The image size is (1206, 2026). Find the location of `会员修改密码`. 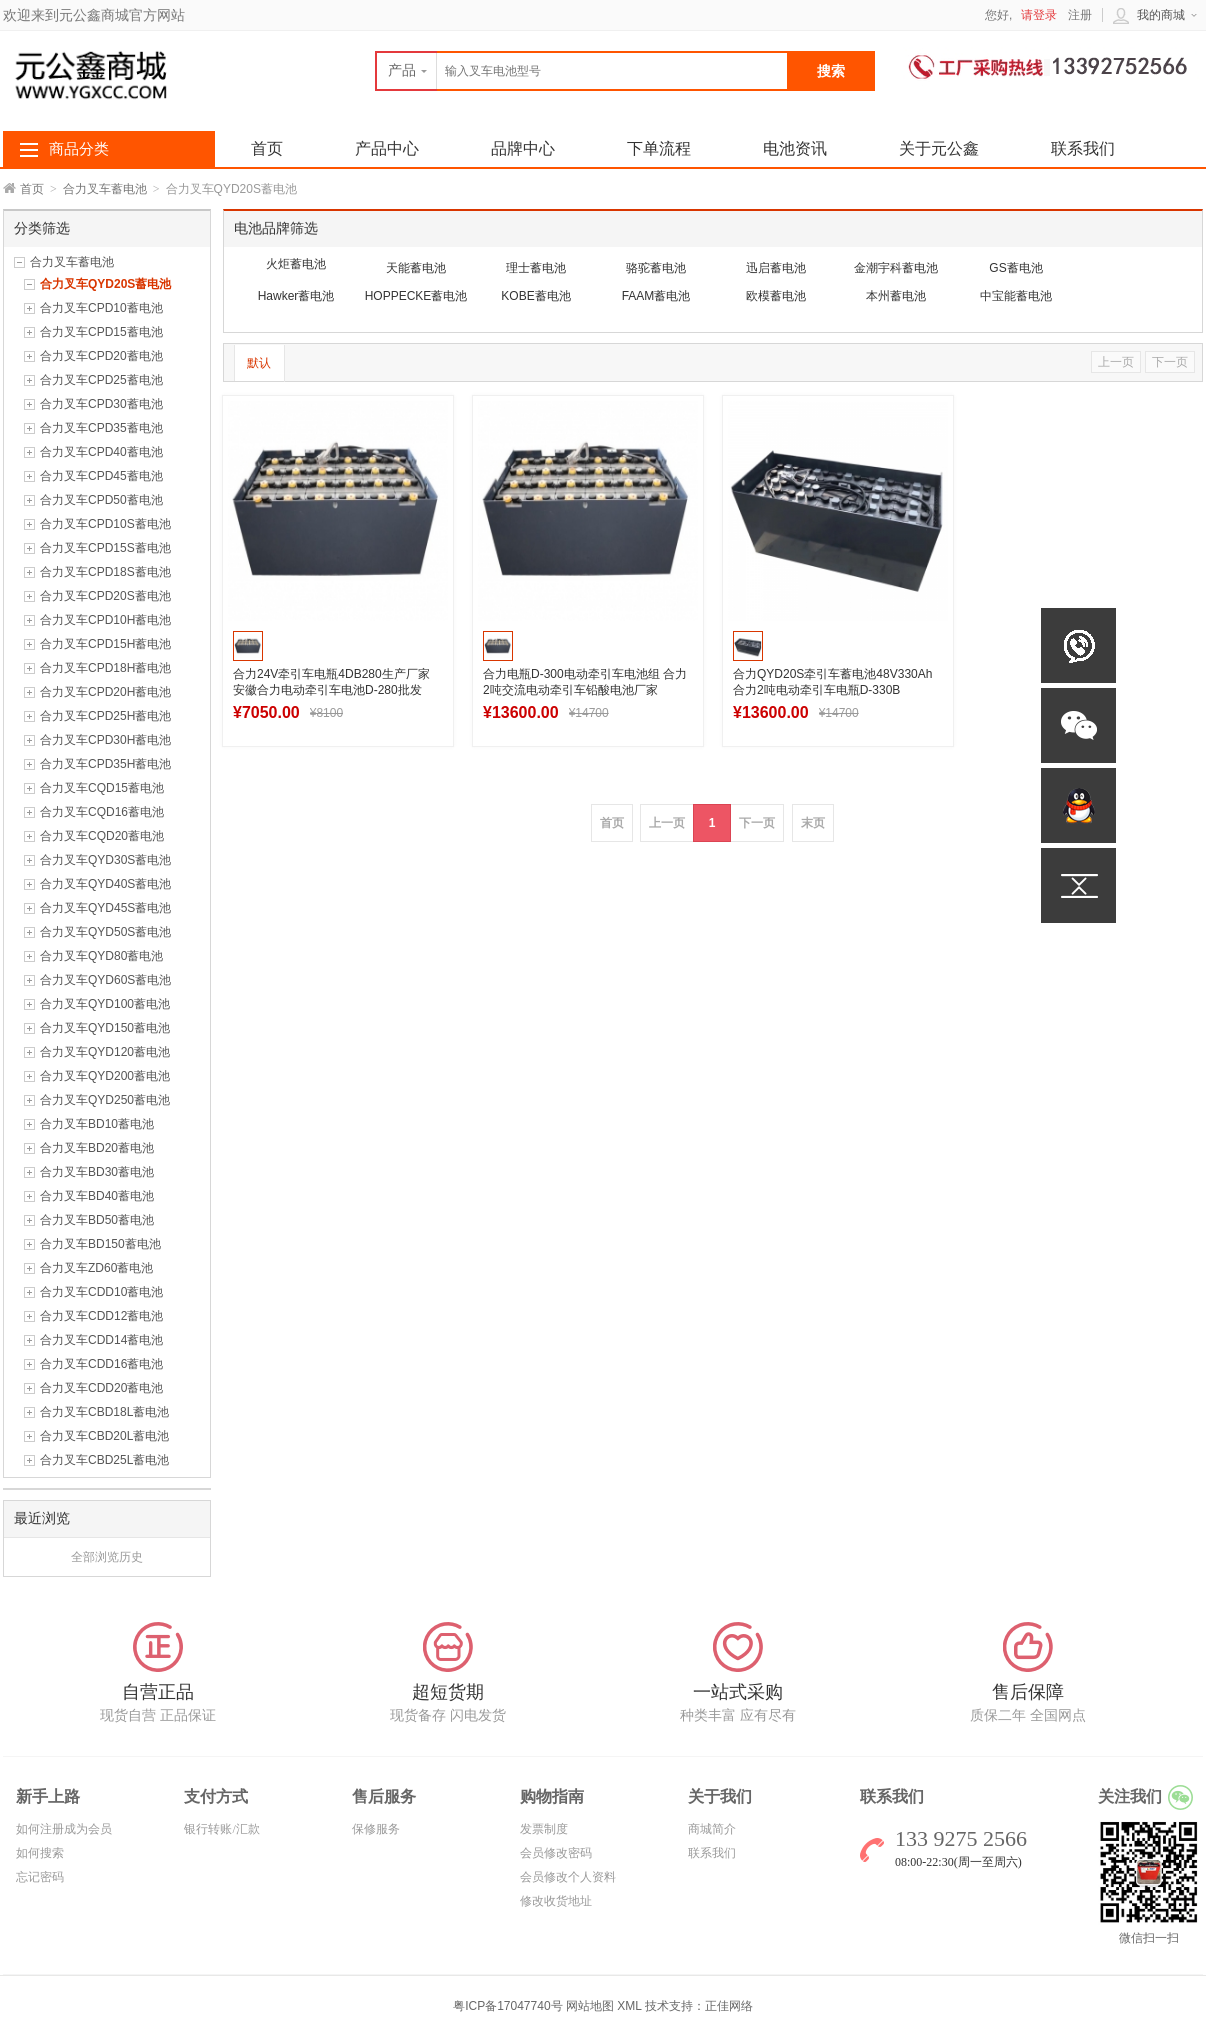

会员修改密码 is located at coordinates (556, 1853).